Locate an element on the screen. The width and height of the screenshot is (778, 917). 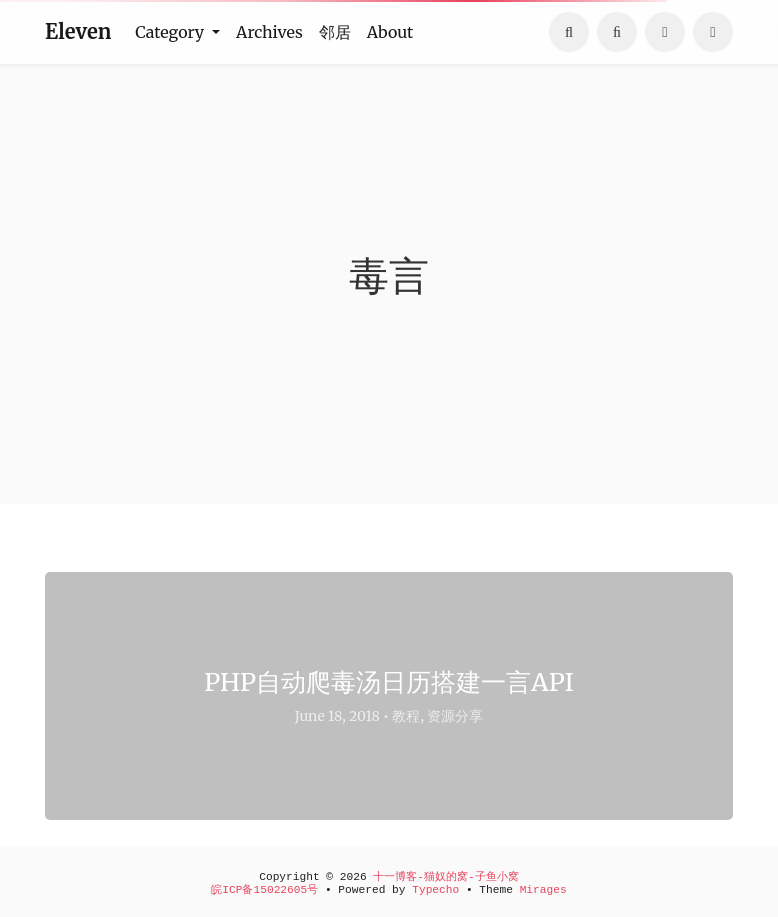
About is located at coordinates (390, 32).